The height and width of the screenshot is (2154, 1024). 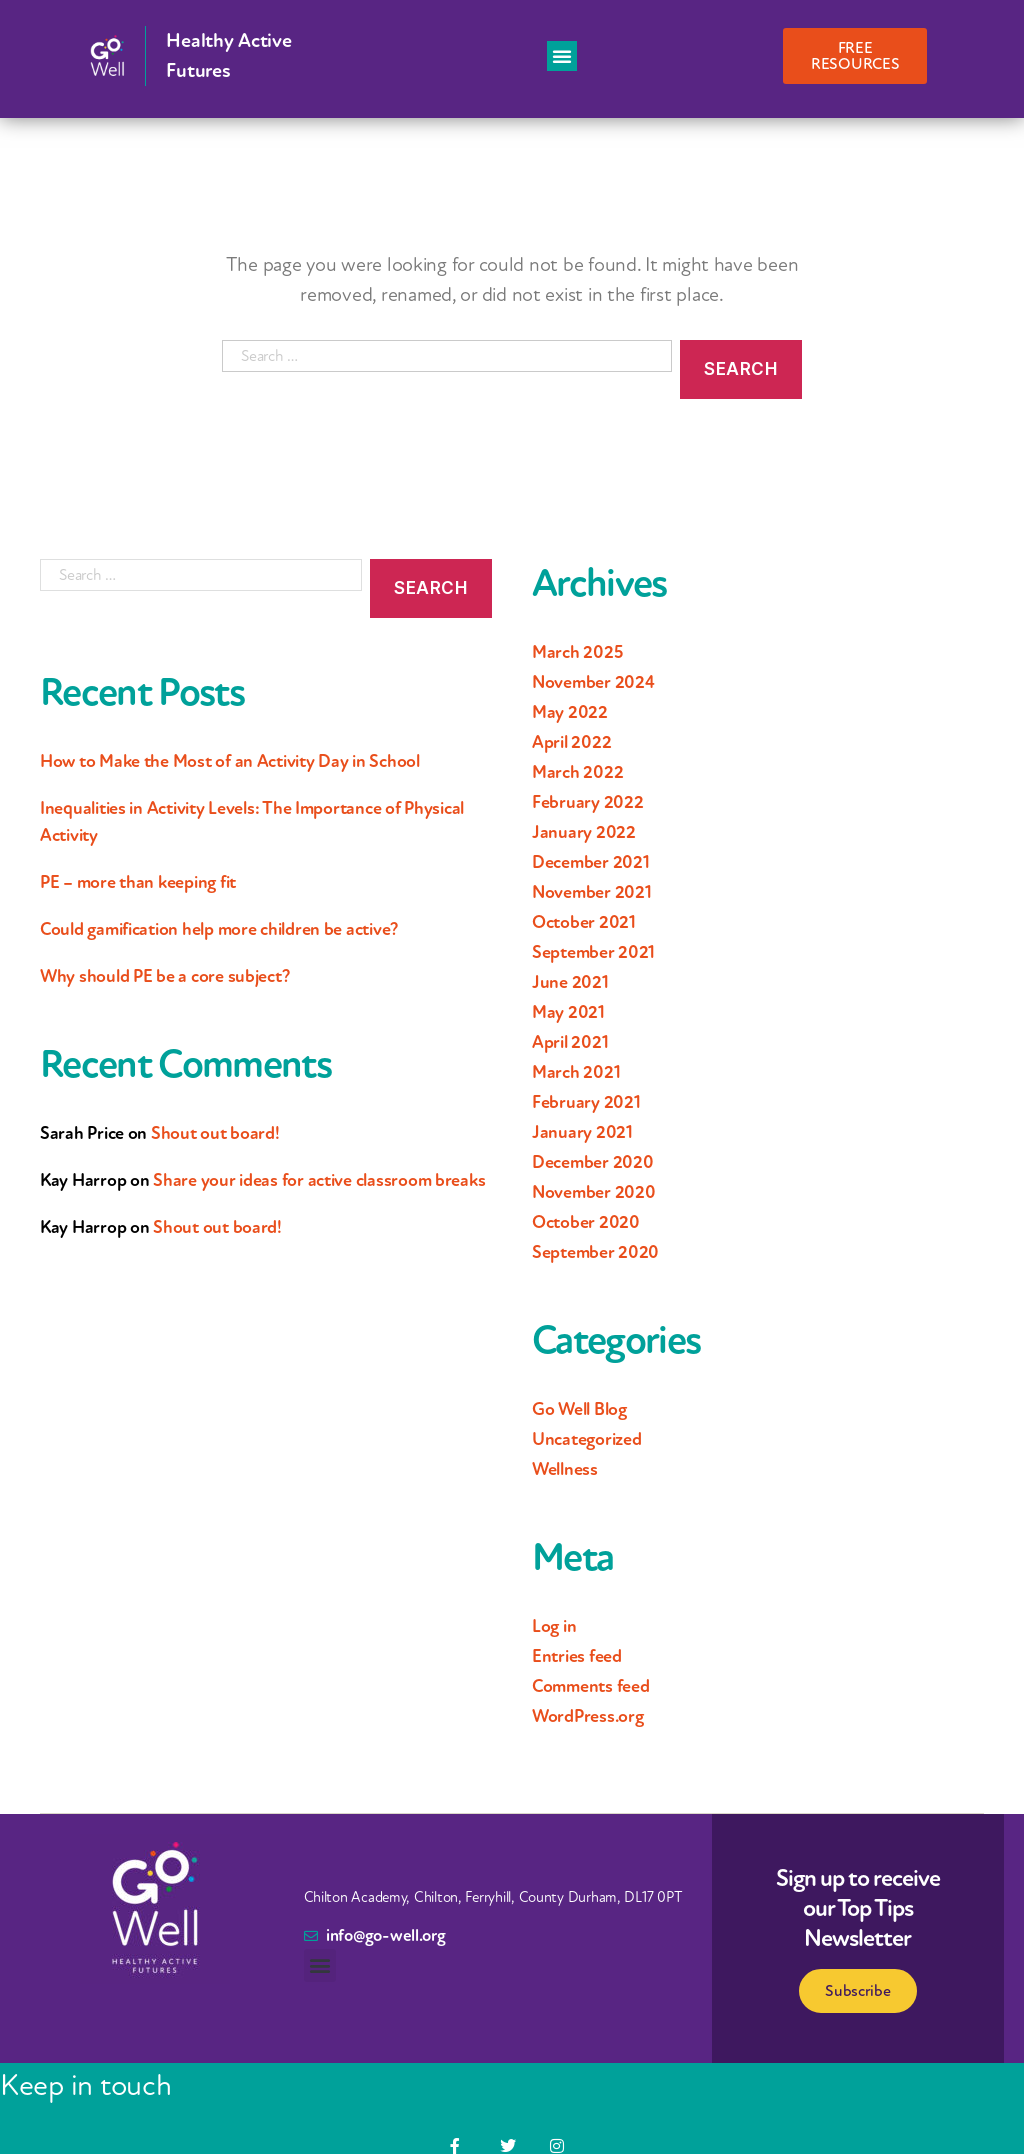 What do you see at coordinates (584, 832) in the screenshot?
I see `January 2022` at bounding box center [584, 832].